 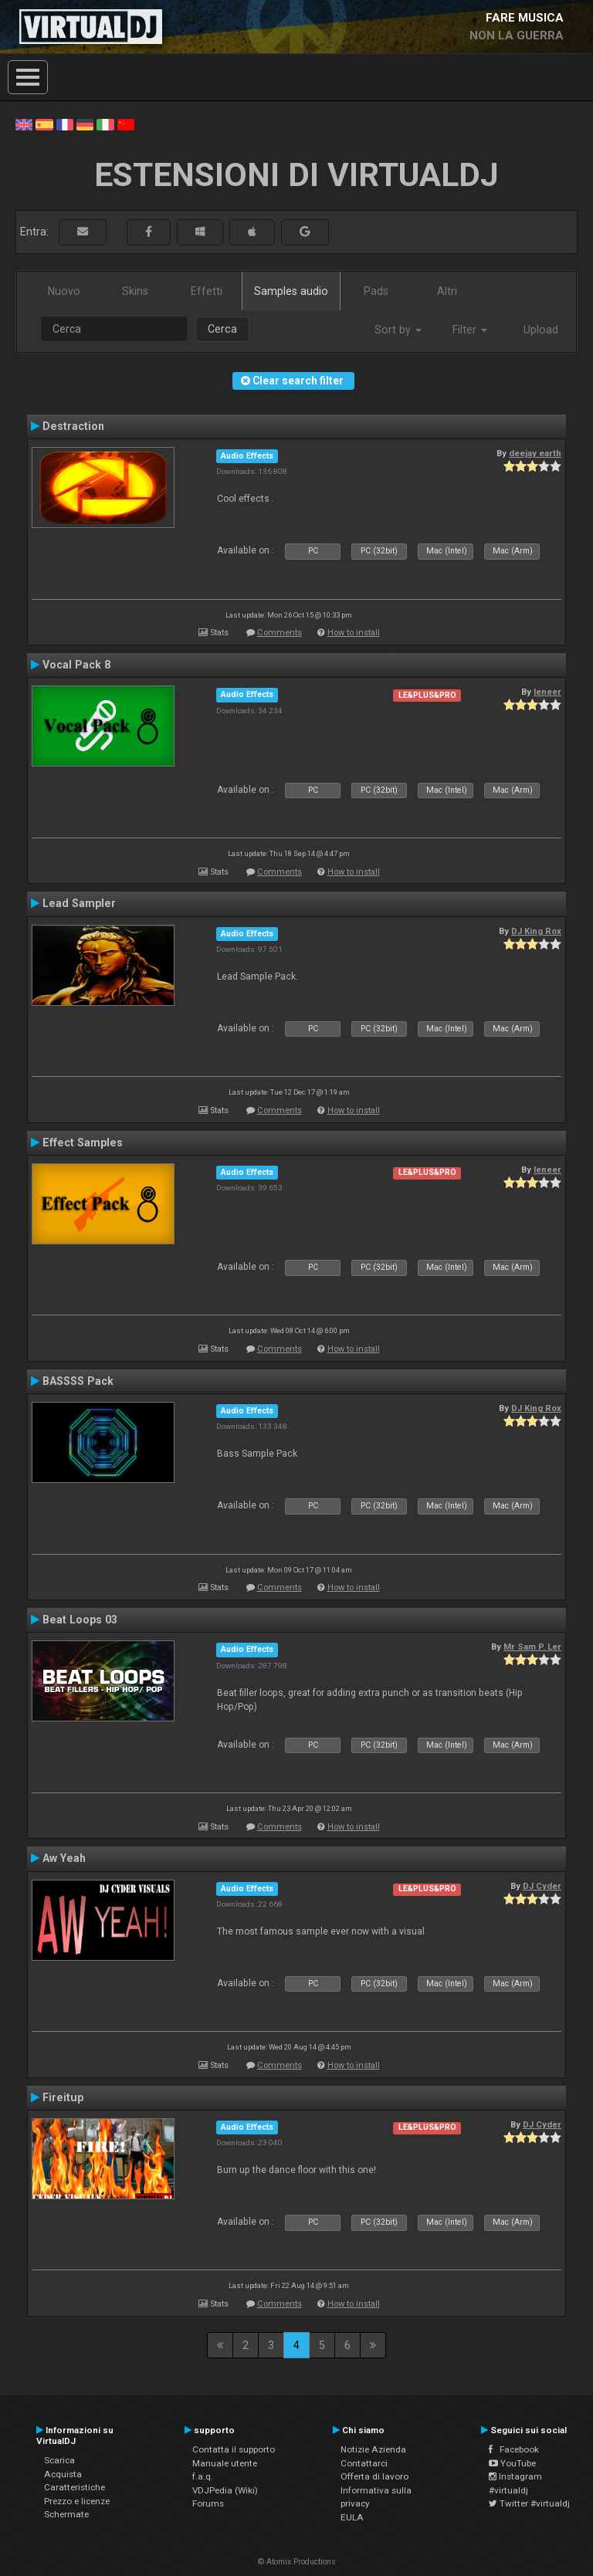 I want to click on leneer, so click(x=547, y=691).